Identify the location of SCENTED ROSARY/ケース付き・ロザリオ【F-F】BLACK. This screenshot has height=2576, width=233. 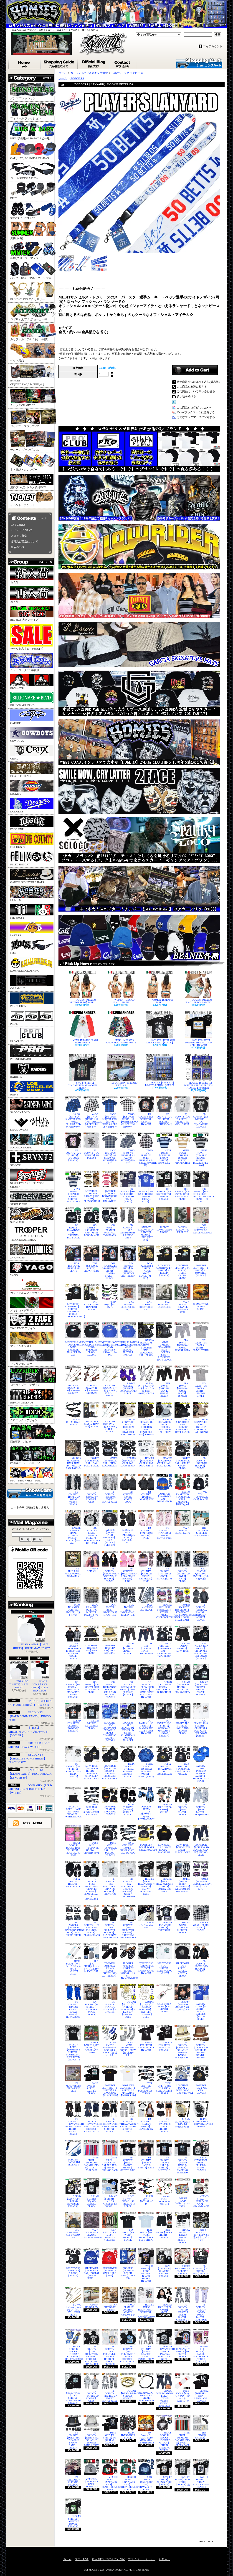
(110, 1417).